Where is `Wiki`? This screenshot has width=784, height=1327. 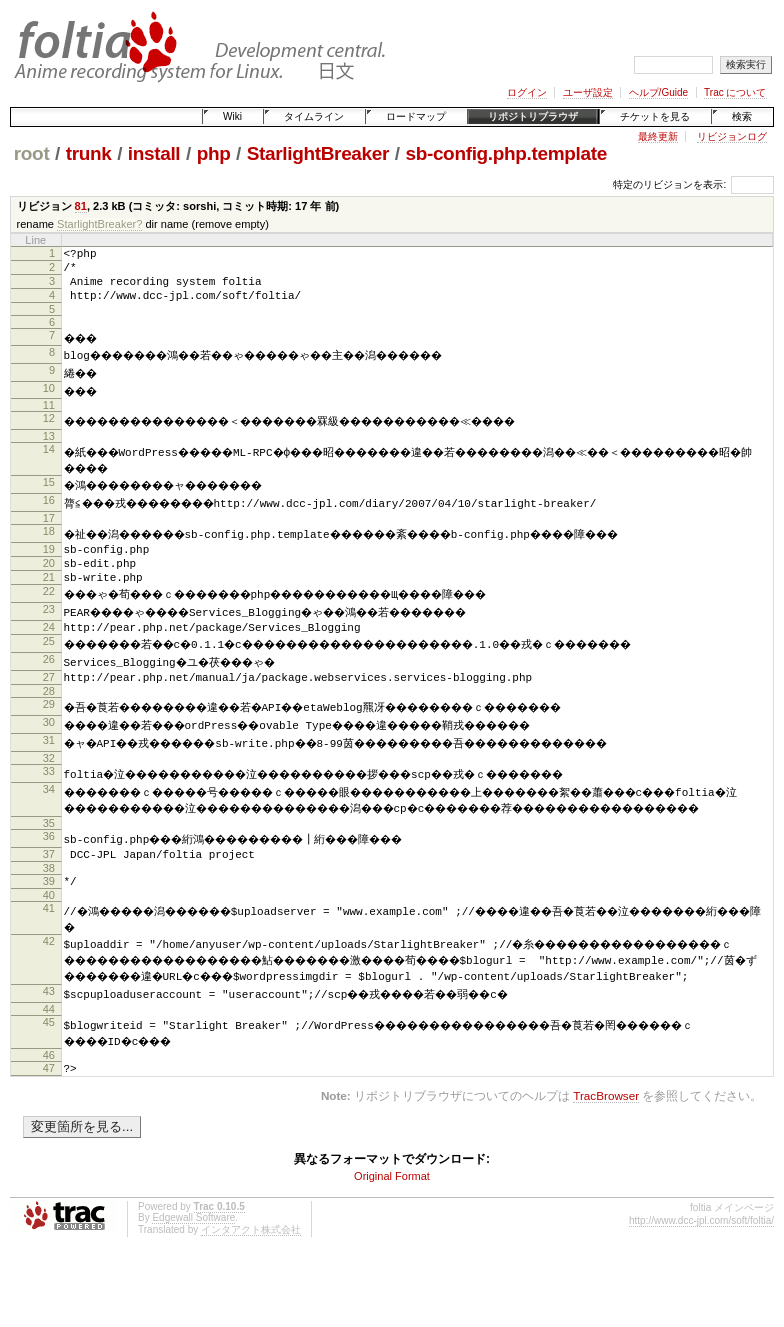 Wiki is located at coordinates (232, 116).